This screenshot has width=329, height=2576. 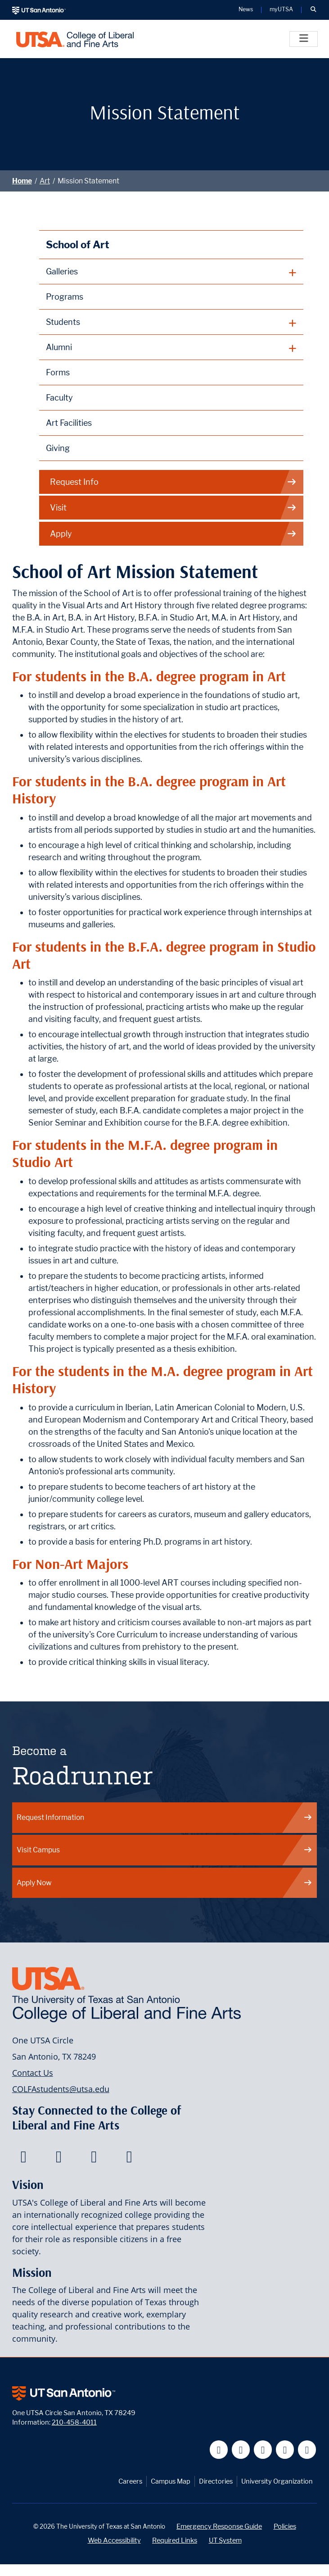 I want to click on Required Links, so click(x=174, y=2540).